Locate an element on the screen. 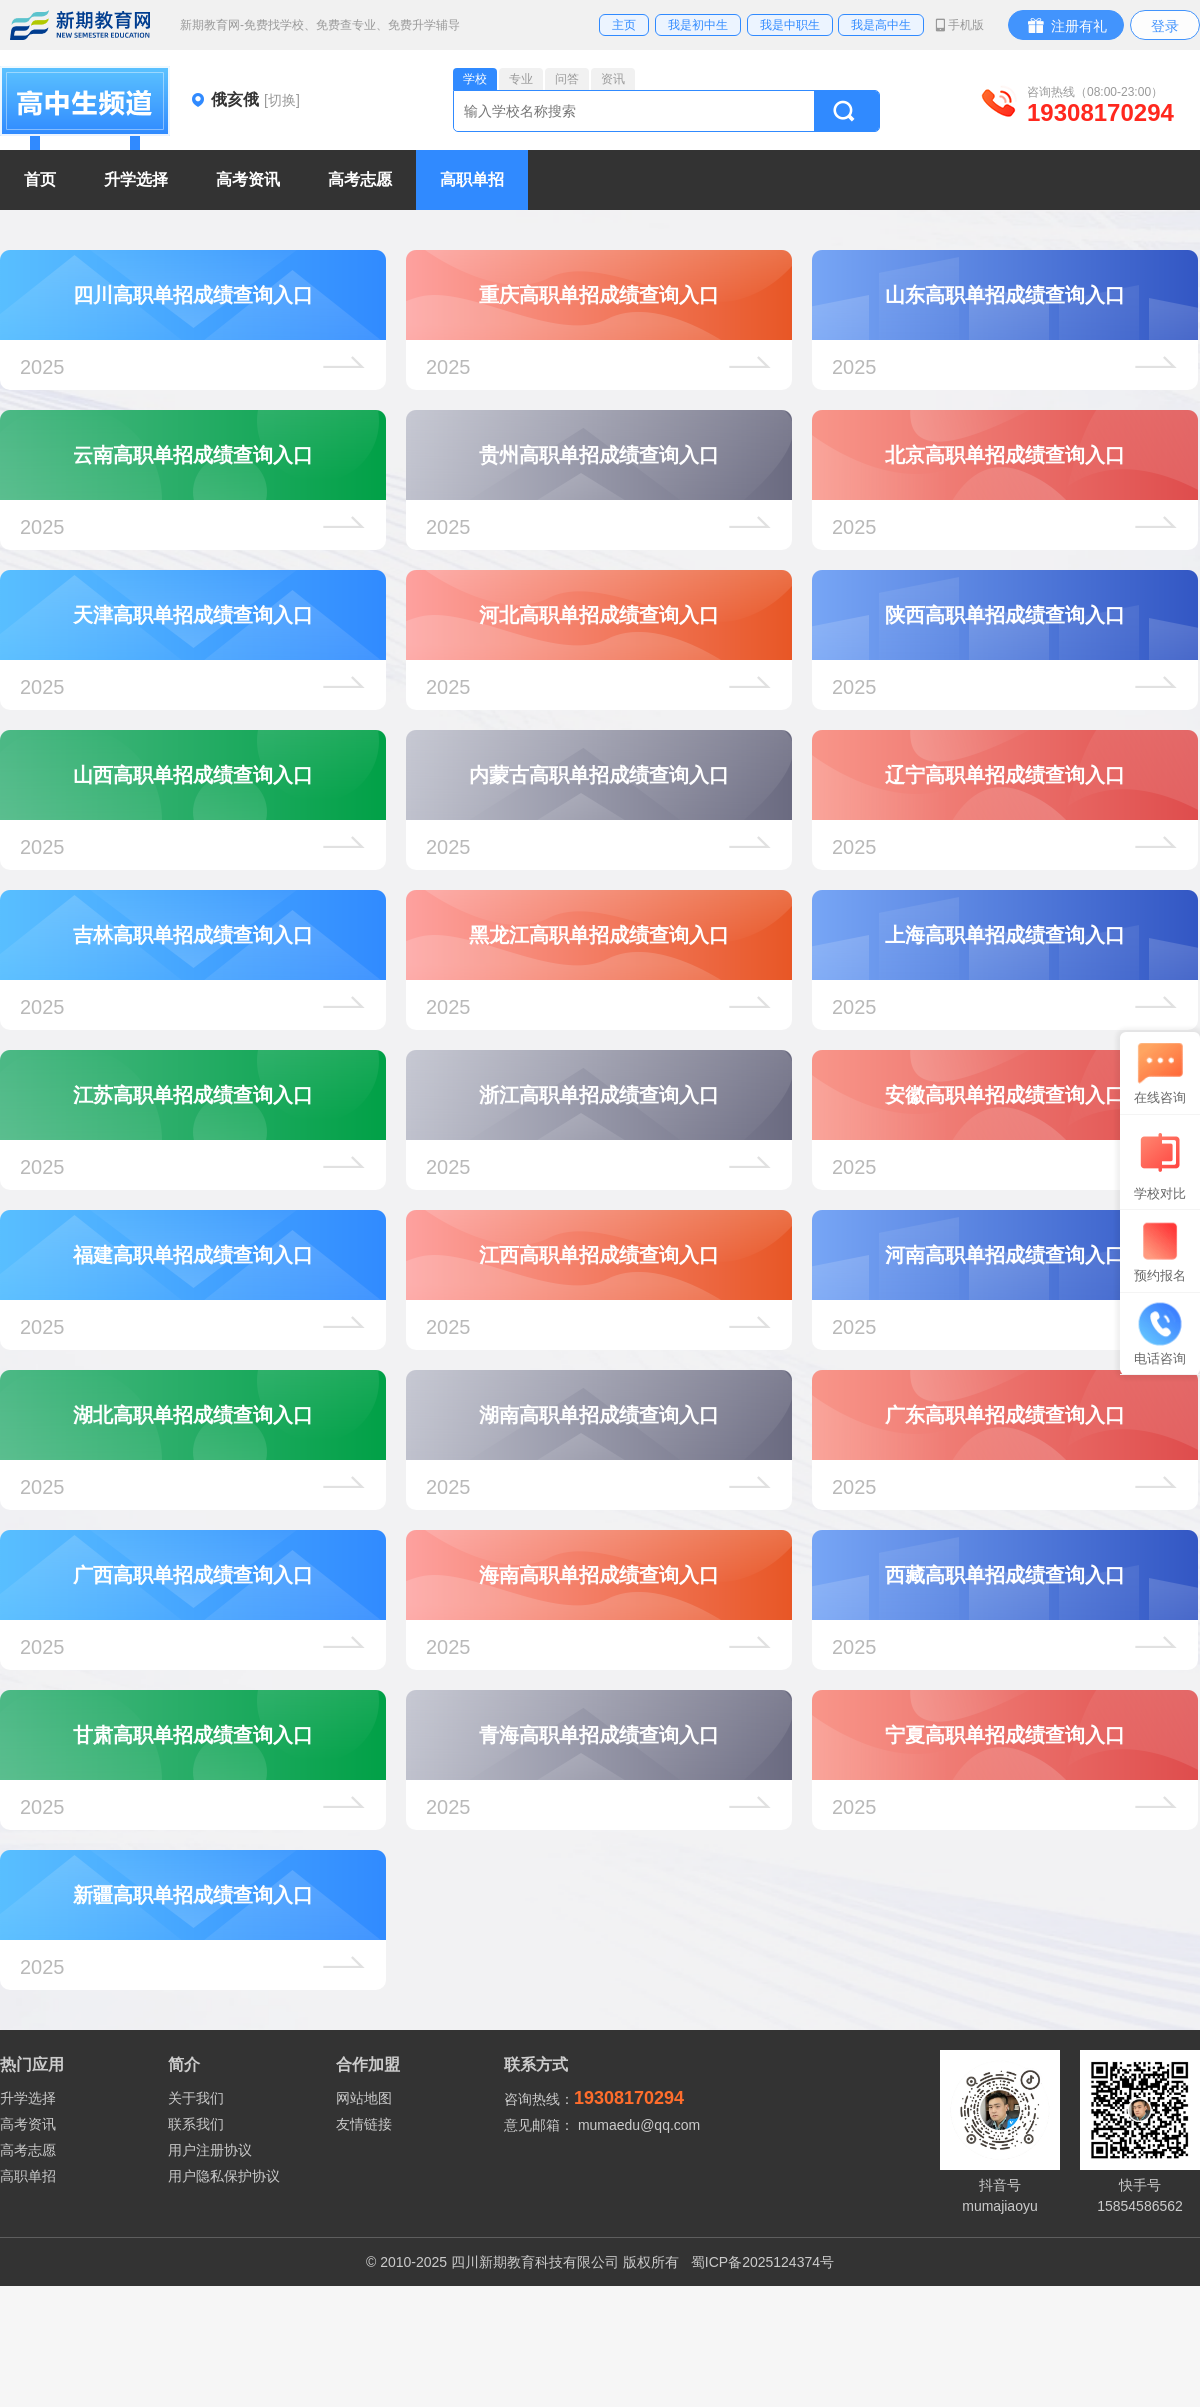 The height and width of the screenshot is (2407, 1200). 高职单招 is located at coordinates (28, 2176).